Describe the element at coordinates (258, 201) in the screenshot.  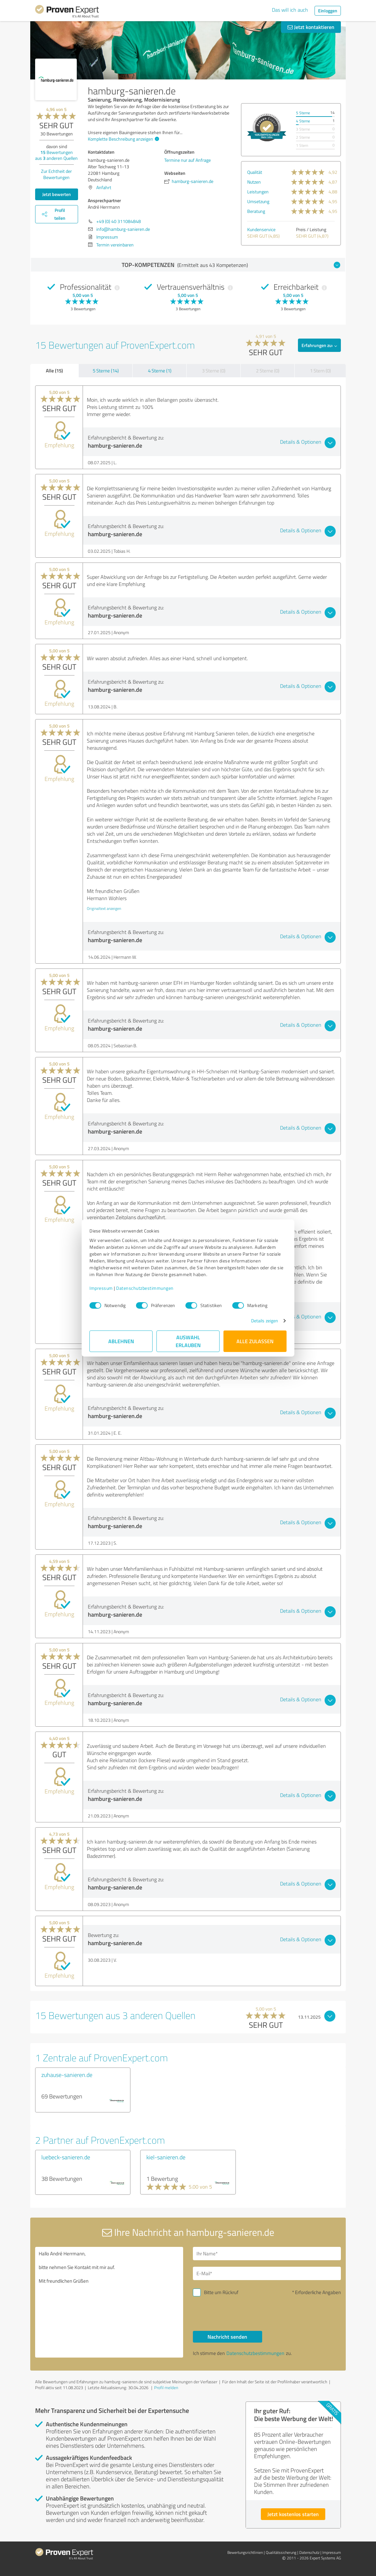
I see `Umsetzung` at that location.